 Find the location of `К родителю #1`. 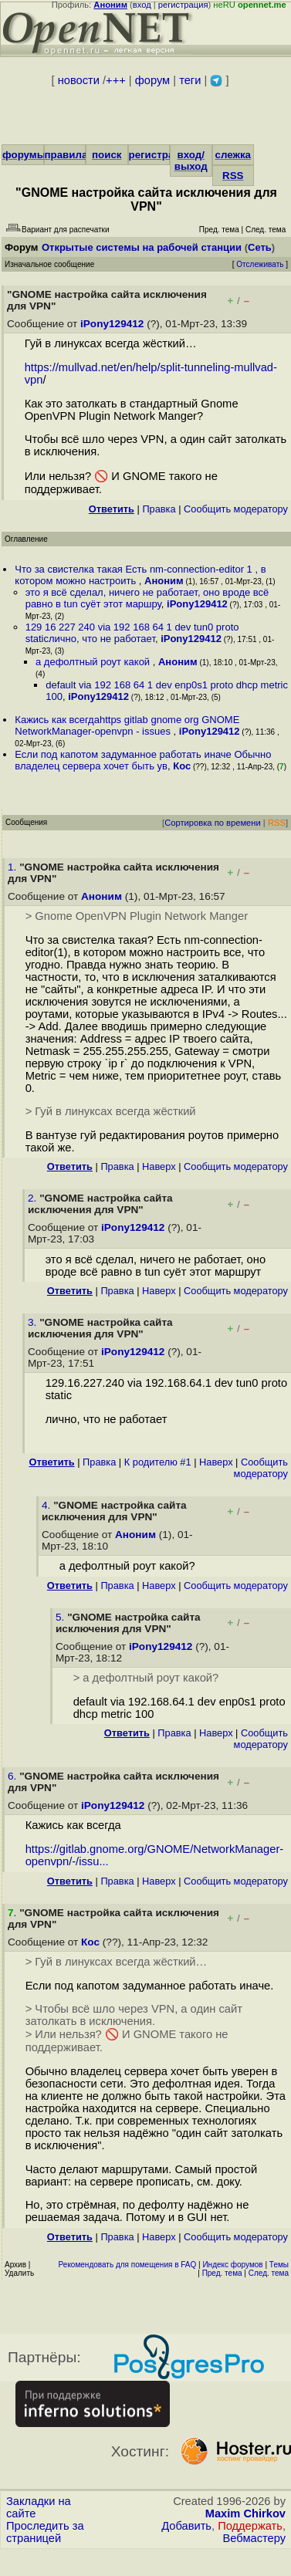

К родителю #1 is located at coordinates (157, 1462).